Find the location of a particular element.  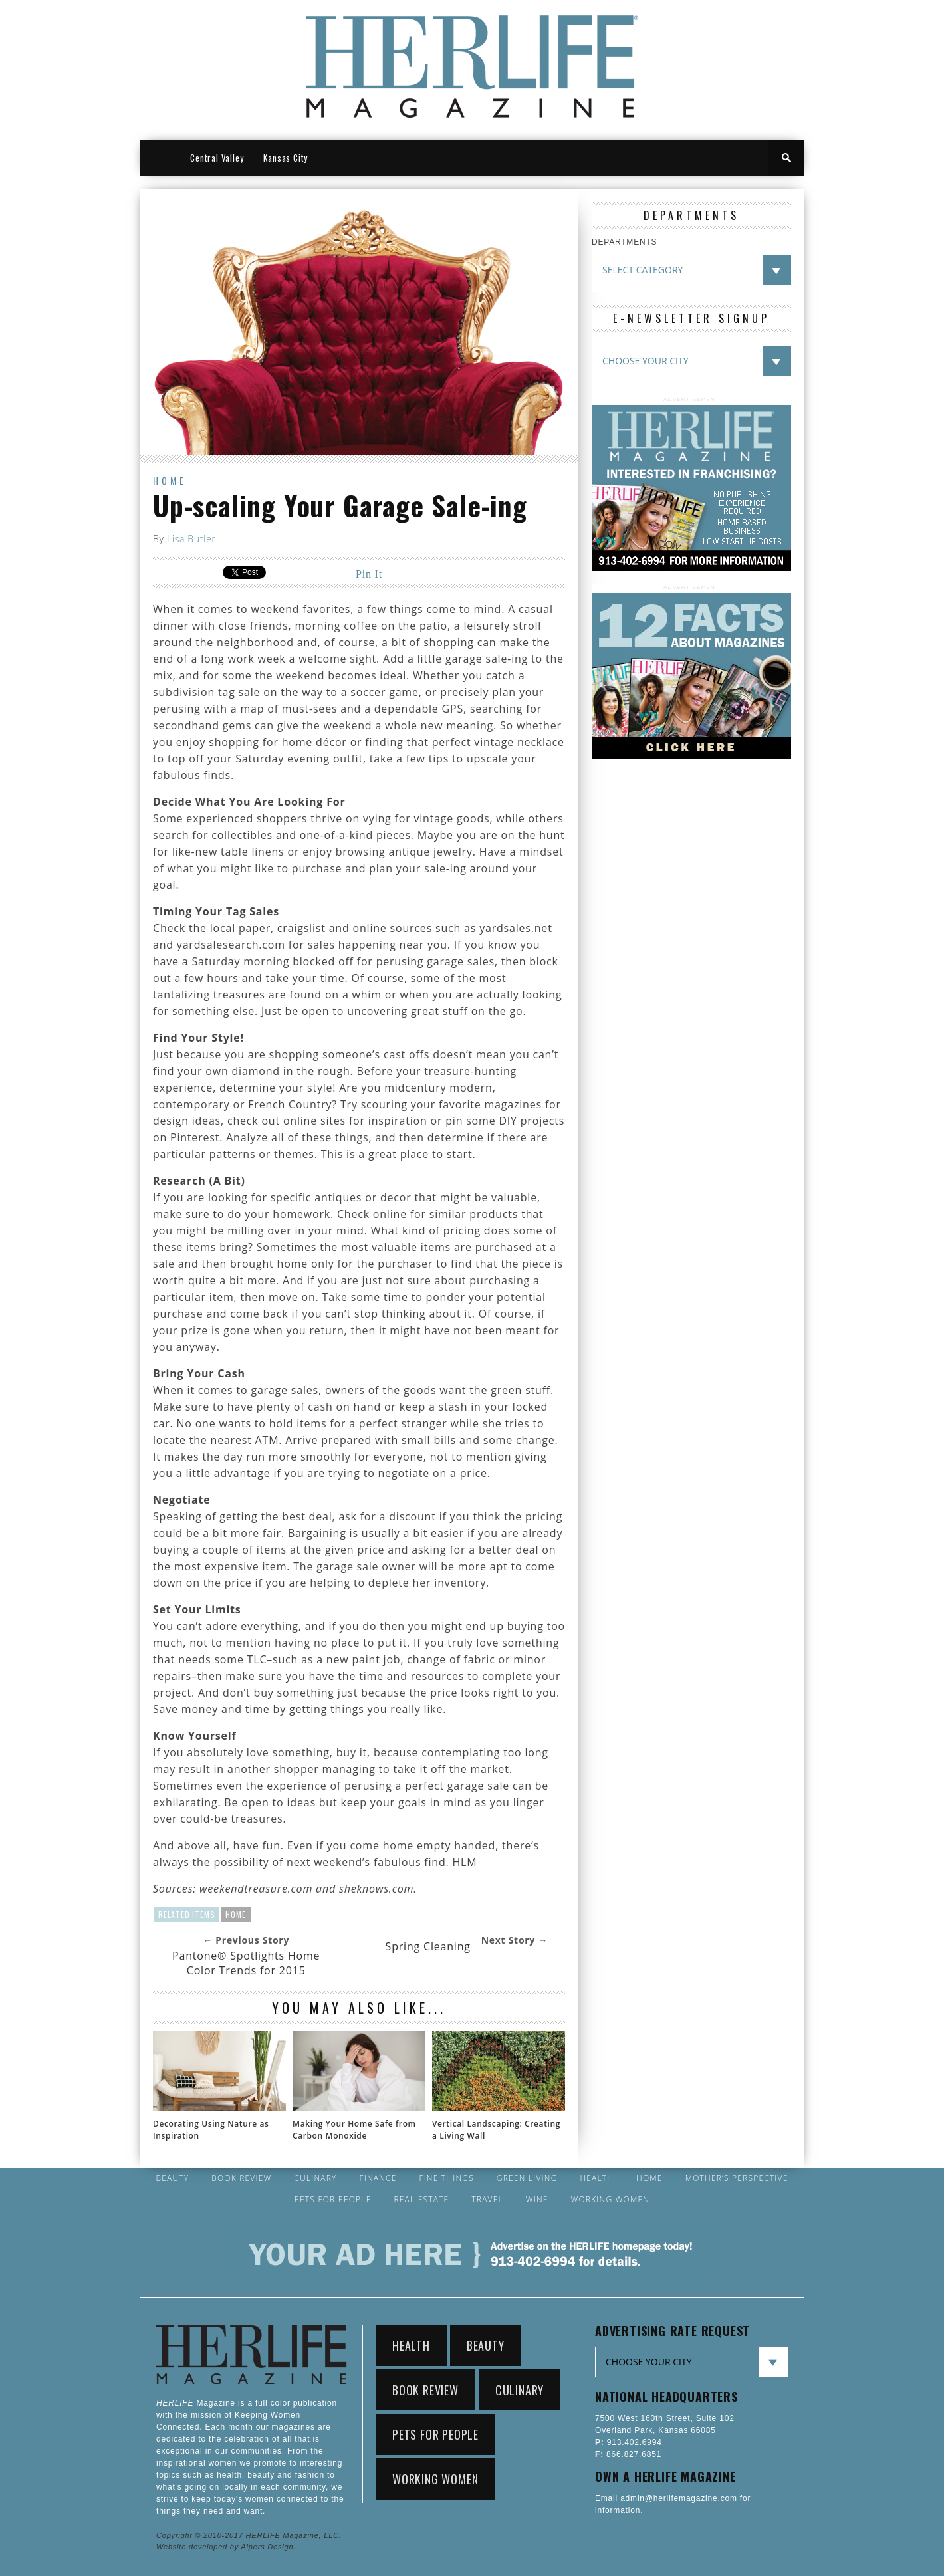

Real Estate is located at coordinates (421, 2199).